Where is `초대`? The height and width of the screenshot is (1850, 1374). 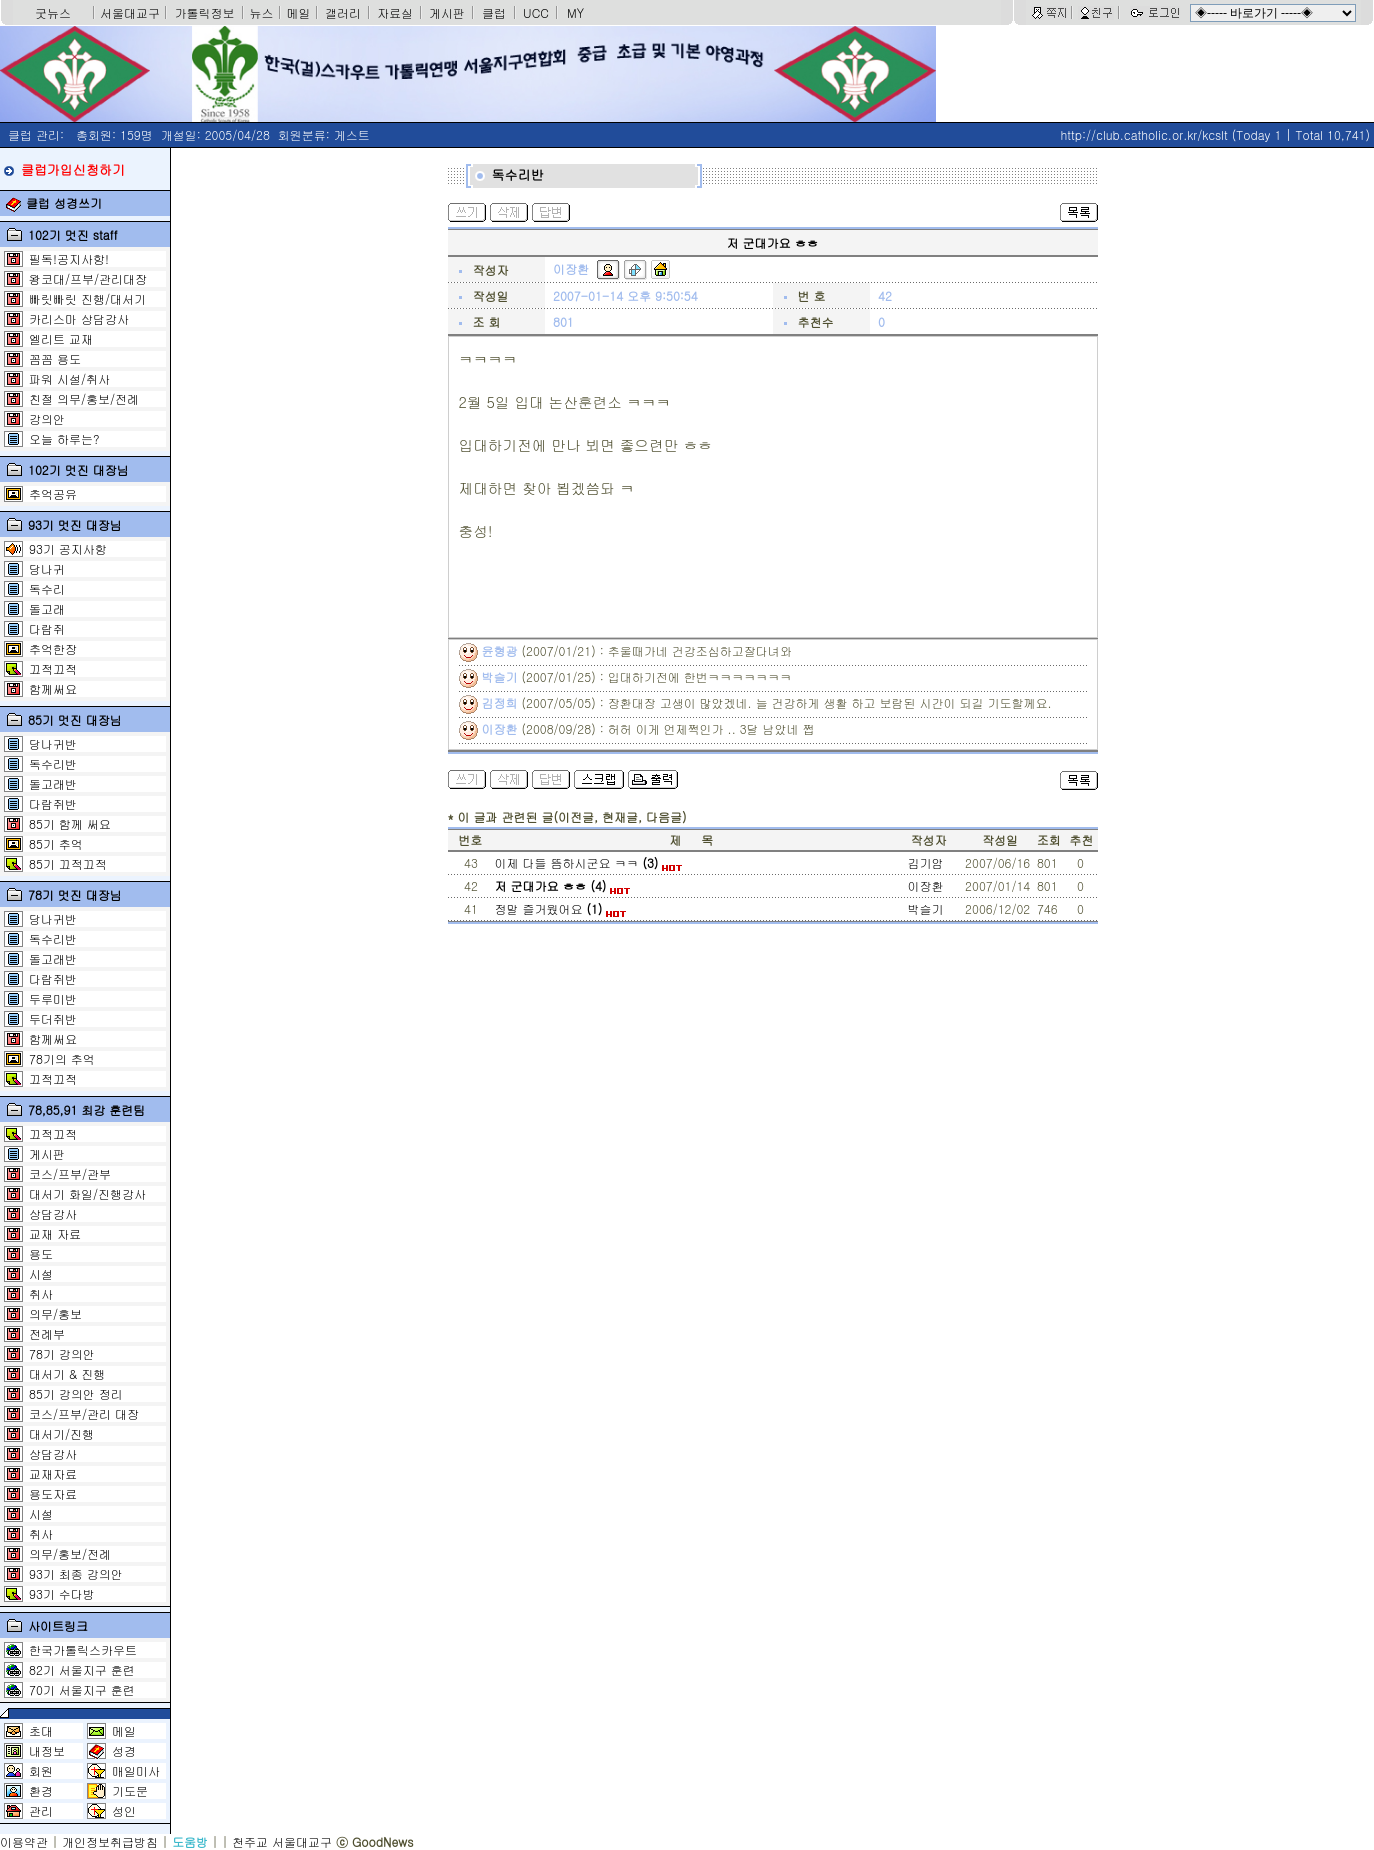
초대 is located at coordinates (41, 1730).